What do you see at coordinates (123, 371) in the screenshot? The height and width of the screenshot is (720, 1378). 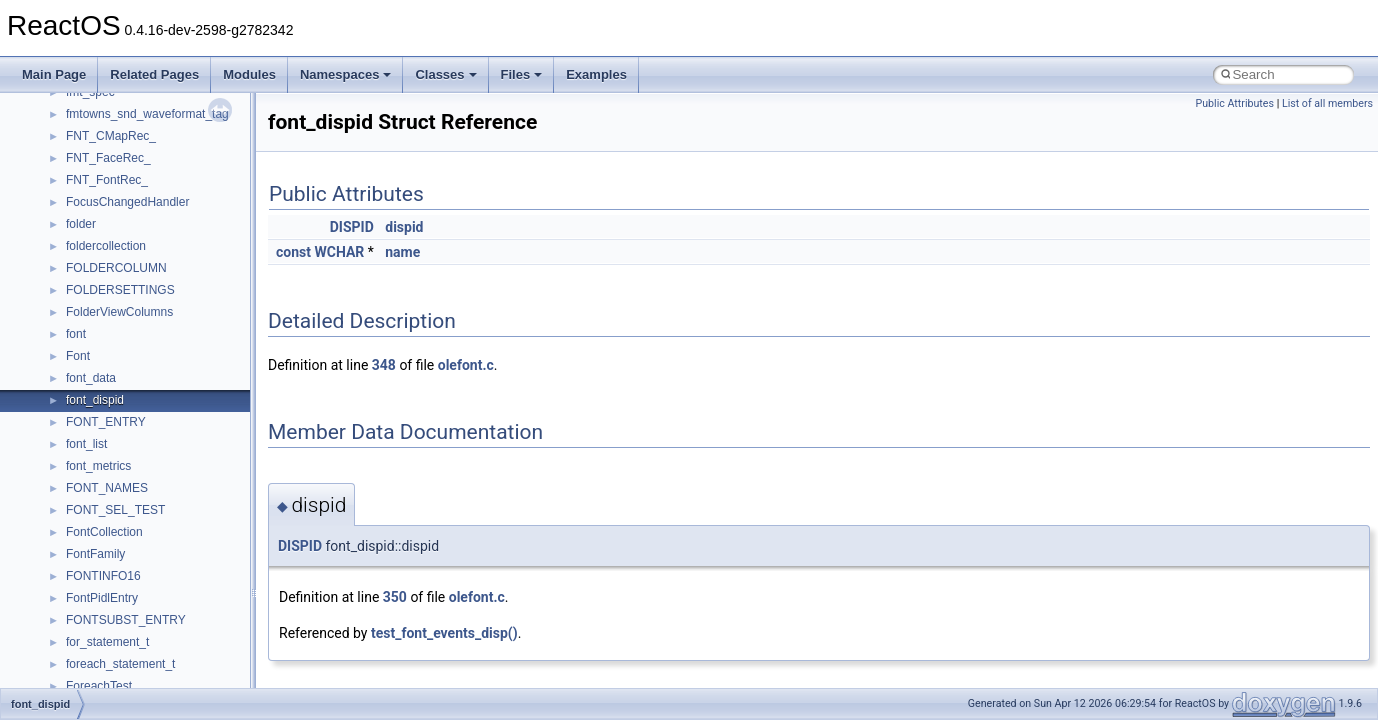 I see `__getattr_upcall_args` at bounding box center [123, 371].